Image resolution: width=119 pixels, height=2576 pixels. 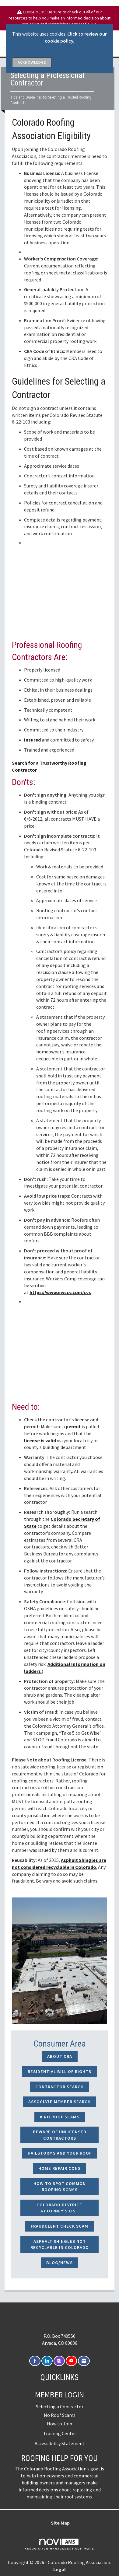 What do you see at coordinates (59, 2395) in the screenshot?
I see `Member Login` at bounding box center [59, 2395].